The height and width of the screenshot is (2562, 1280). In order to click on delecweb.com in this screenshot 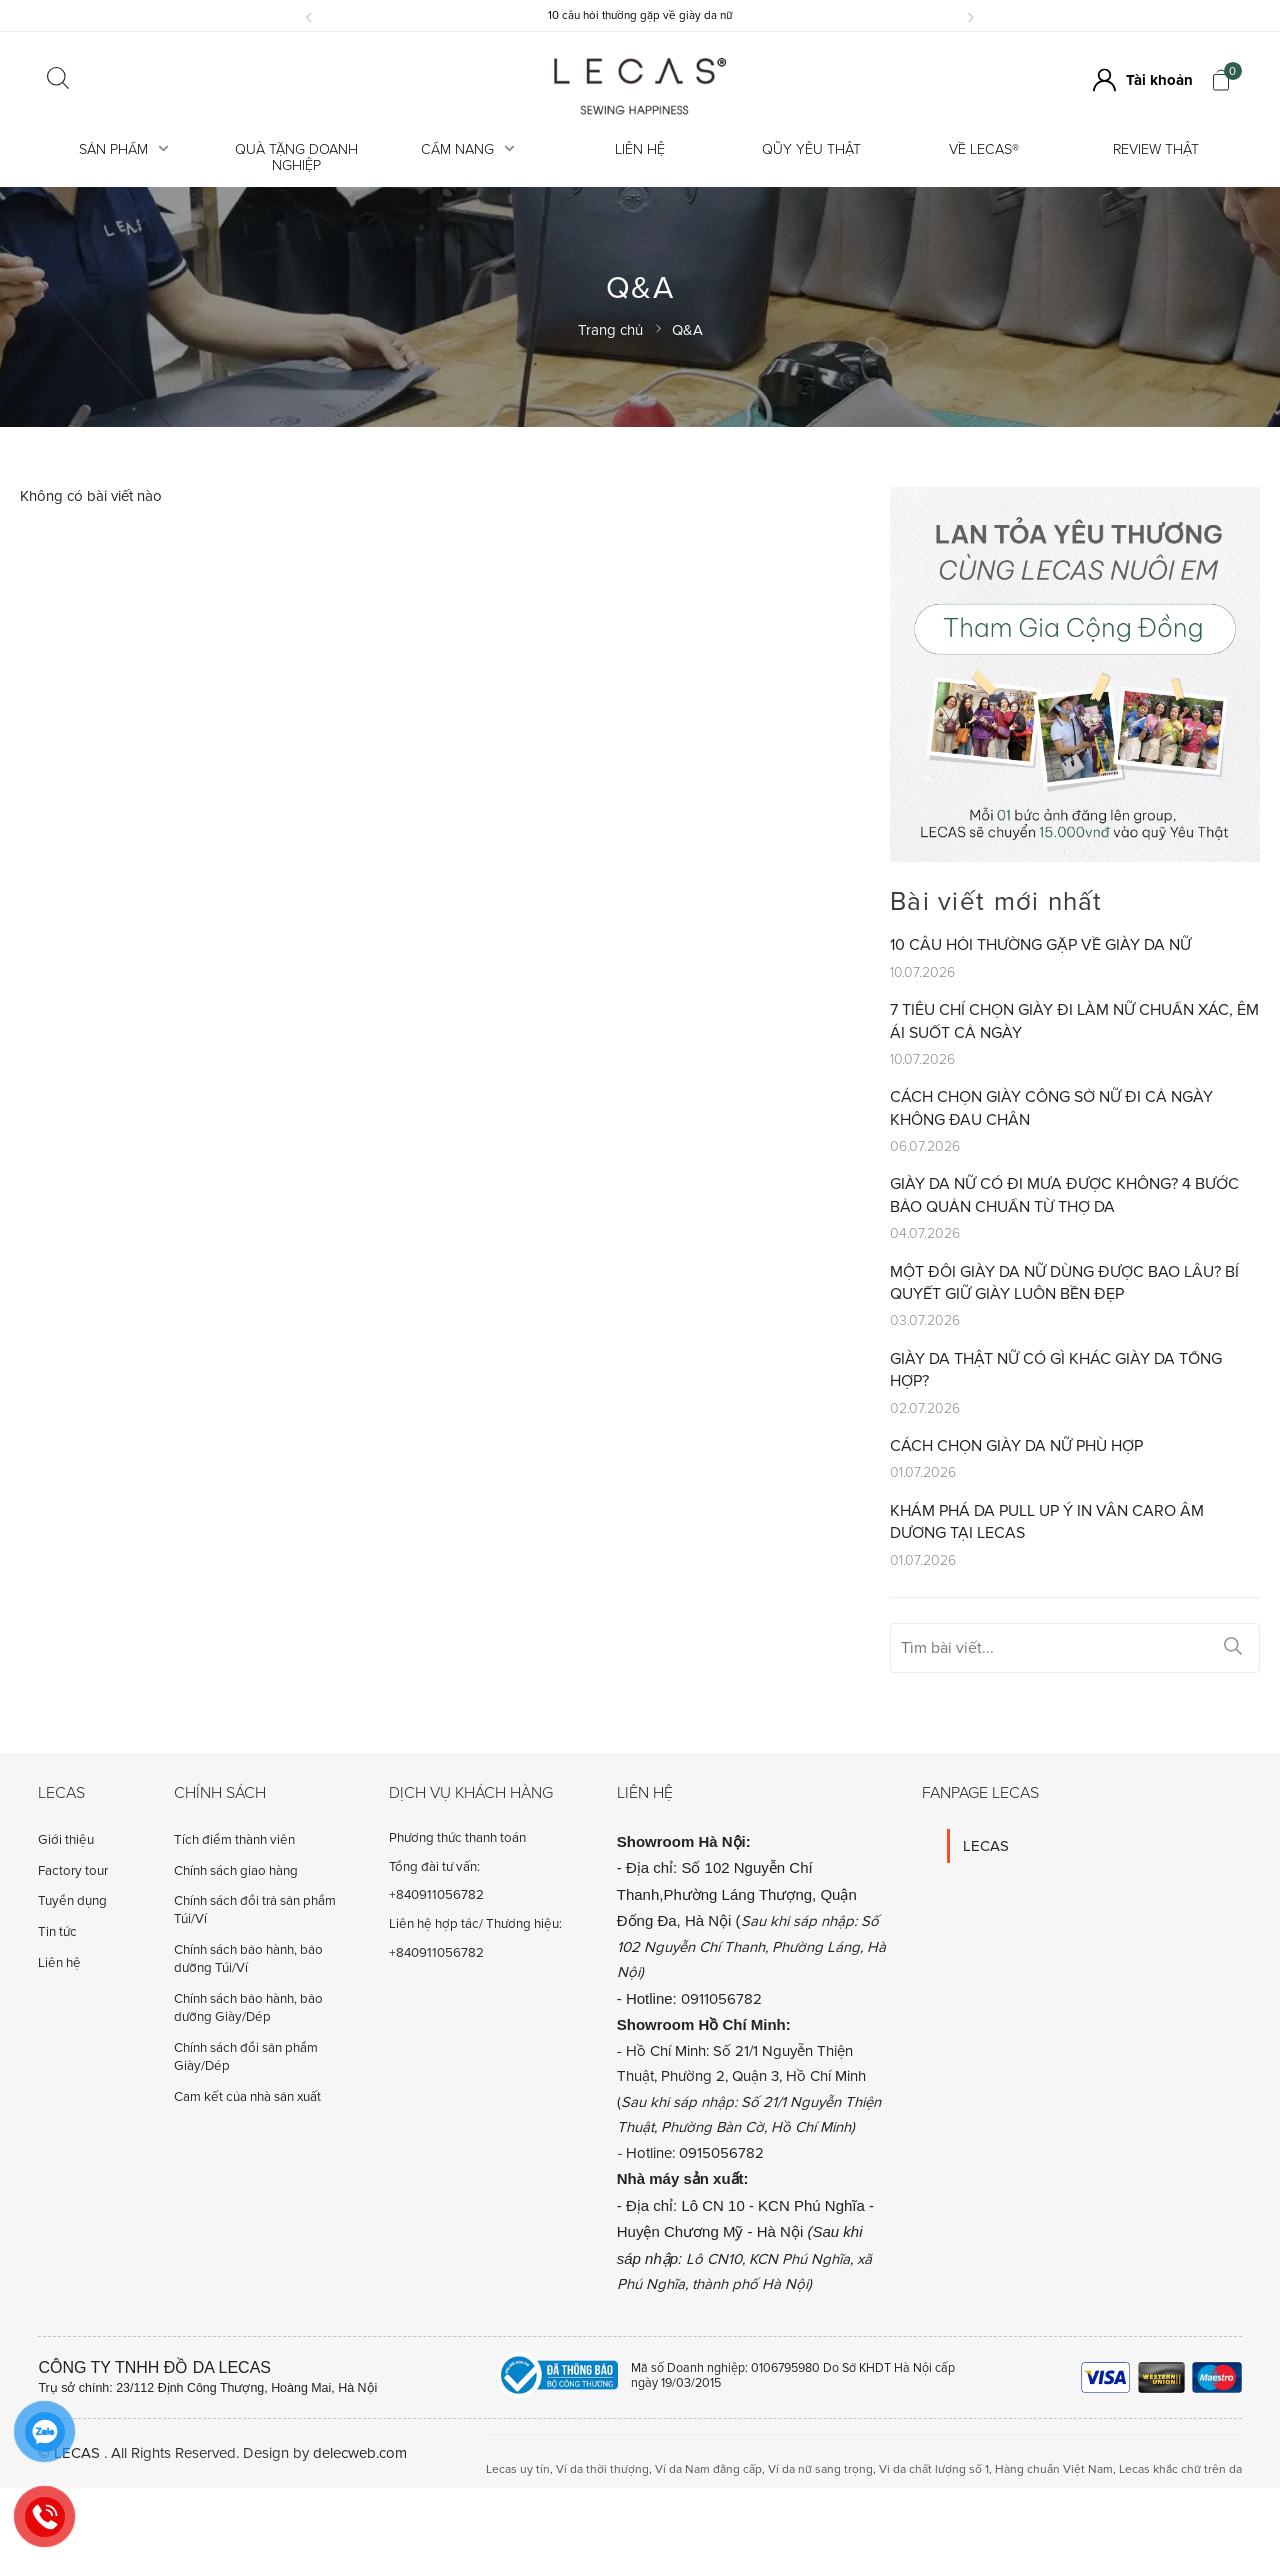, I will do `click(360, 2453)`.